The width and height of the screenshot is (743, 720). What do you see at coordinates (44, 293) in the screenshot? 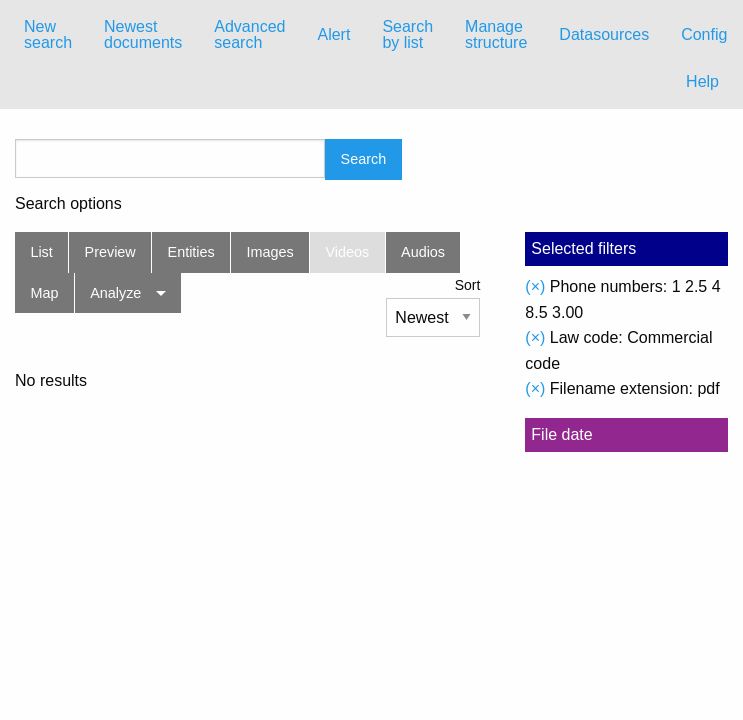
I see `Map` at bounding box center [44, 293].